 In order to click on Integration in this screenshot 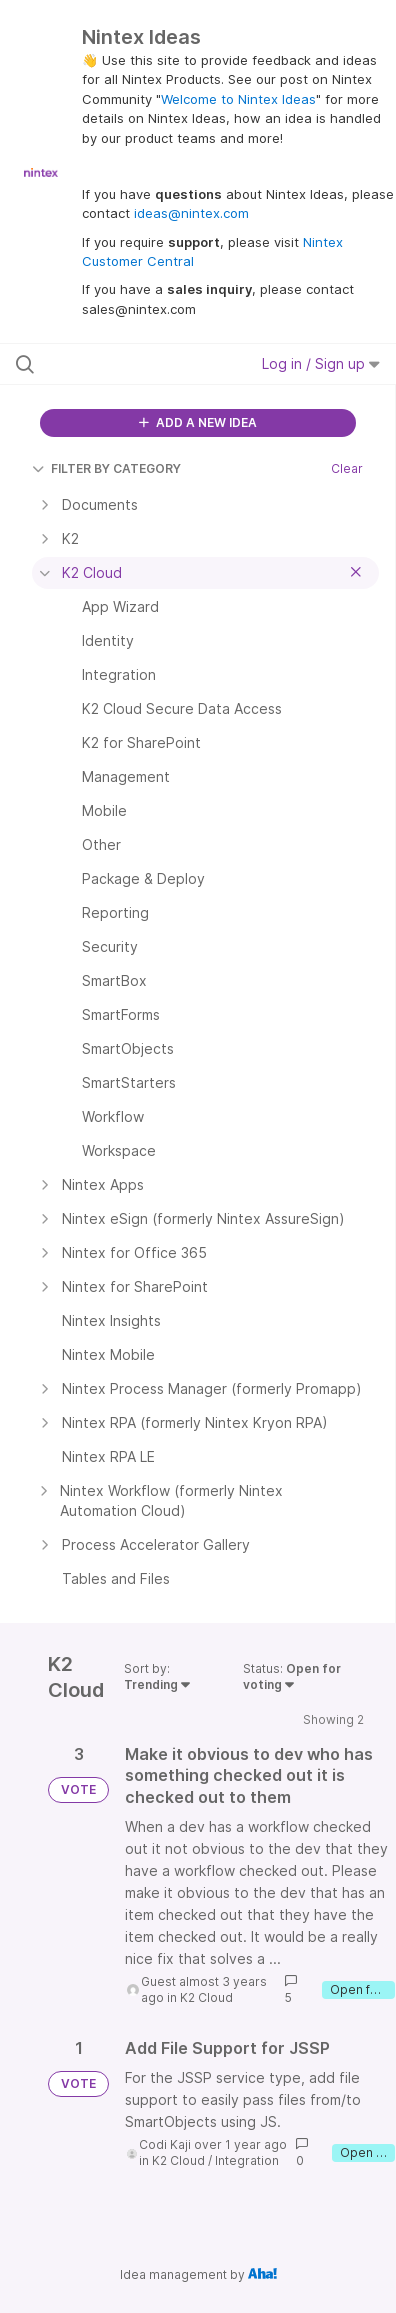, I will do `click(247, 2160)`.